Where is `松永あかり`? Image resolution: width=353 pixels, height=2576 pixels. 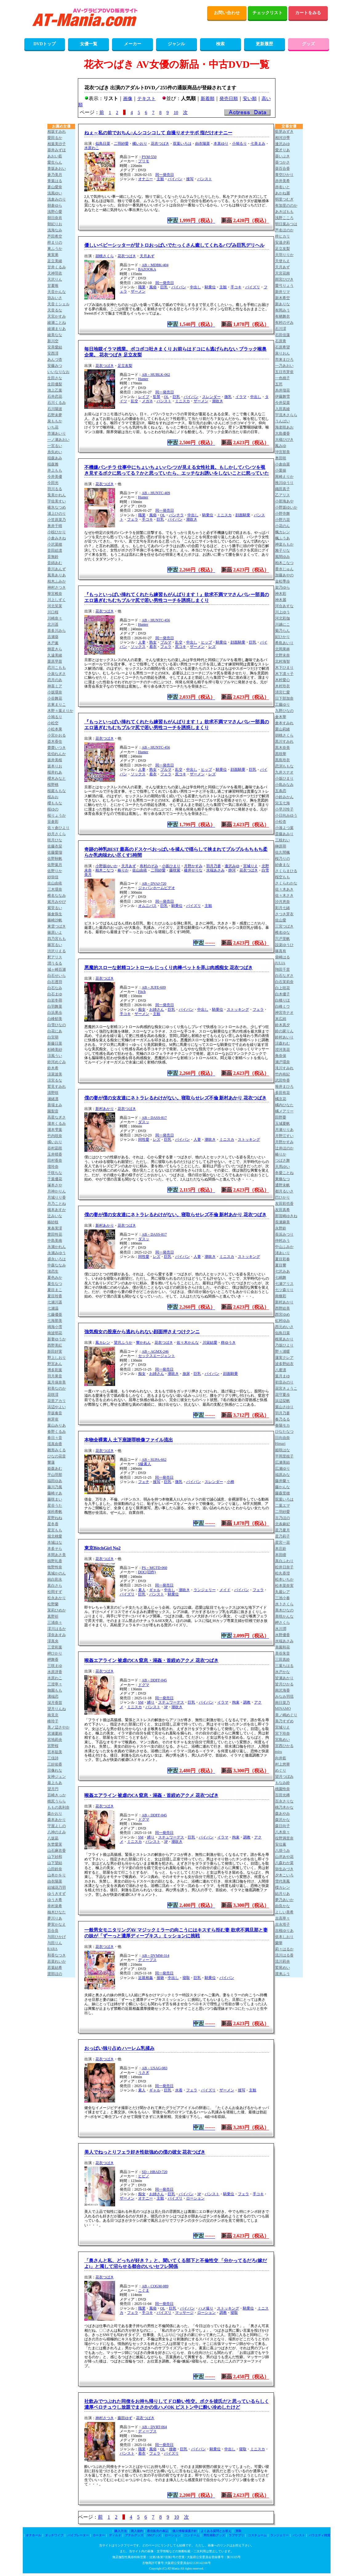 松永あかり is located at coordinates (56, 1598).